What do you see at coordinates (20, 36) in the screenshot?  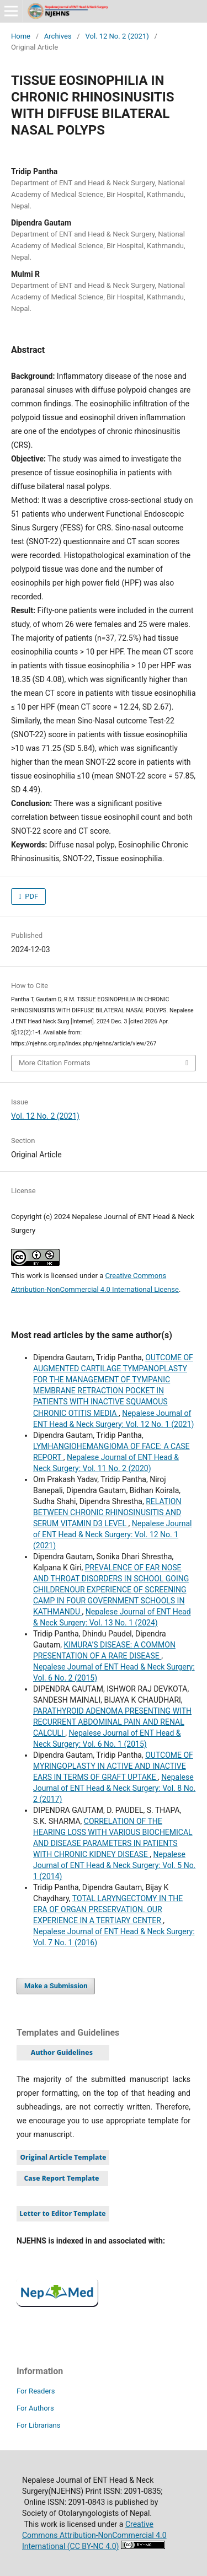 I see `Home` at bounding box center [20, 36].